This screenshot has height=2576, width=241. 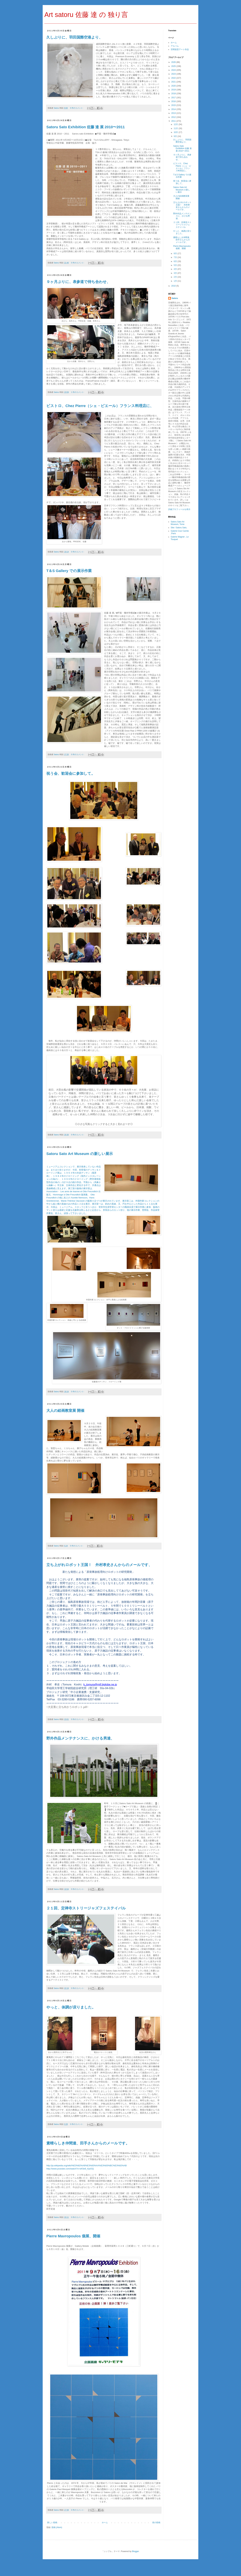 I want to click on 投稿 (Atom), so click(x=57, y=2527).